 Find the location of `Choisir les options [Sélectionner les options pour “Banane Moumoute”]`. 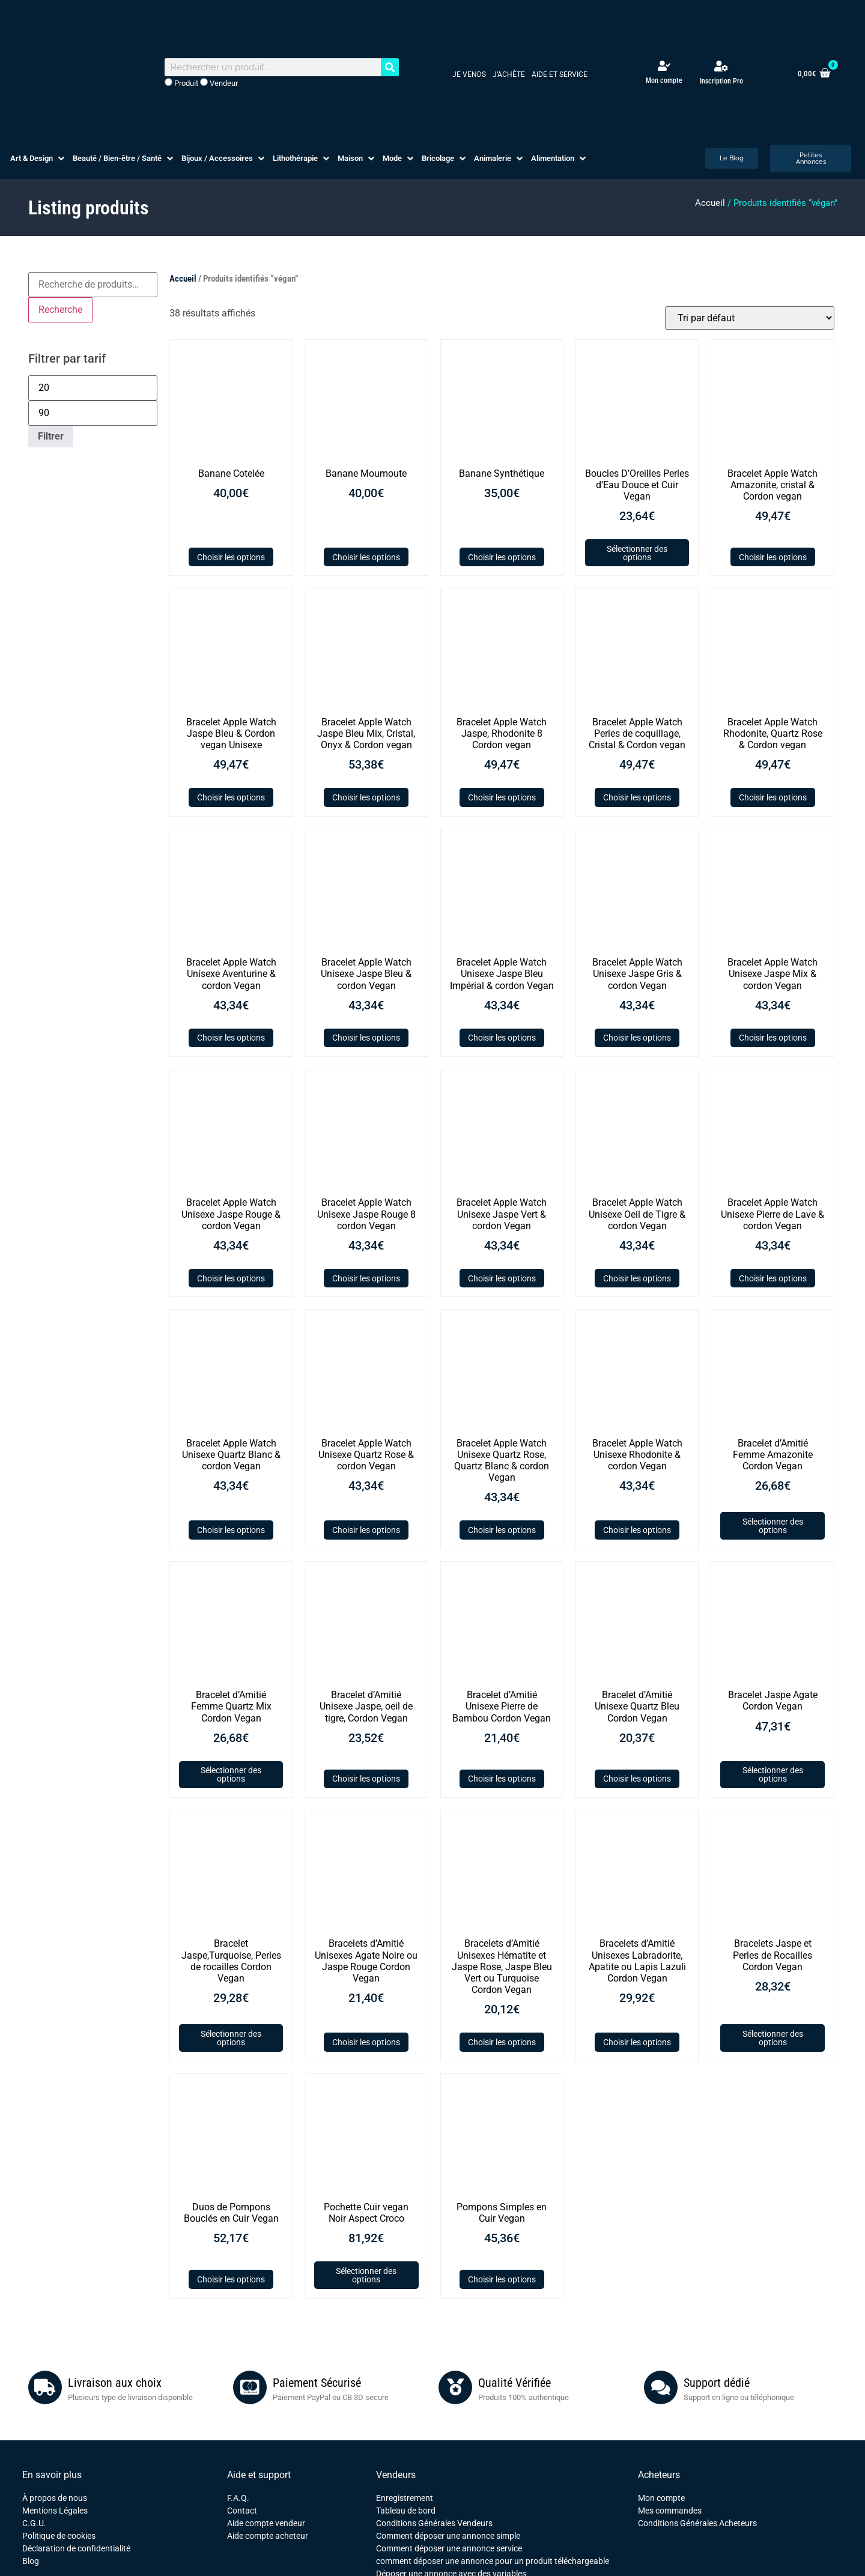

Choisir les options [Sélectionner les options pour “Banane Moumoute”] is located at coordinates (366, 557).